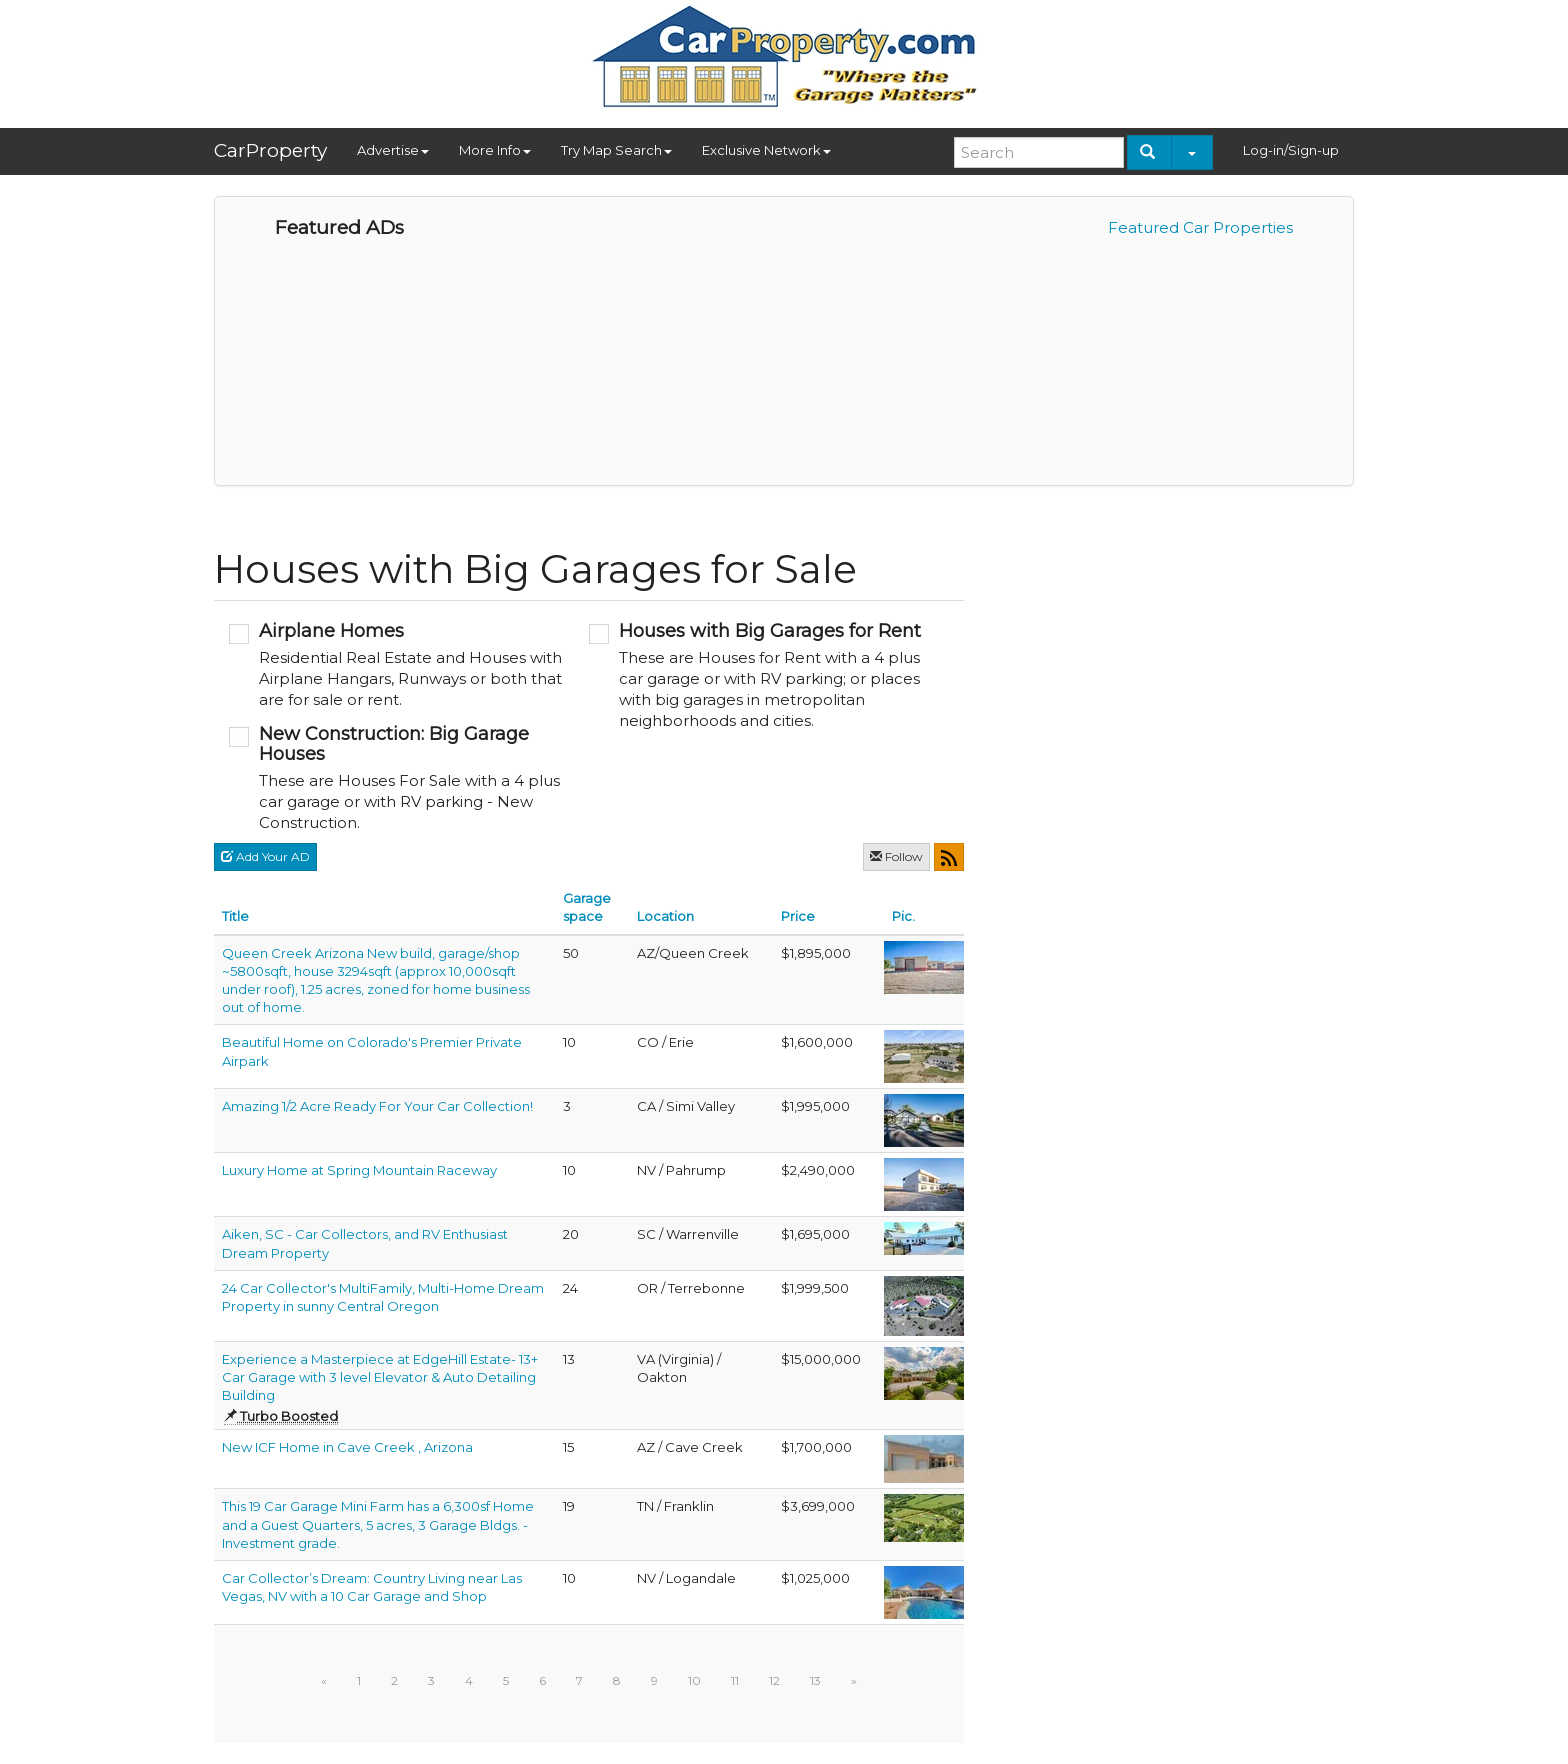 This screenshot has height=1764, width=1568. Describe the element at coordinates (616, 150) in the screenshot. I see `Try Map Search` at that location.